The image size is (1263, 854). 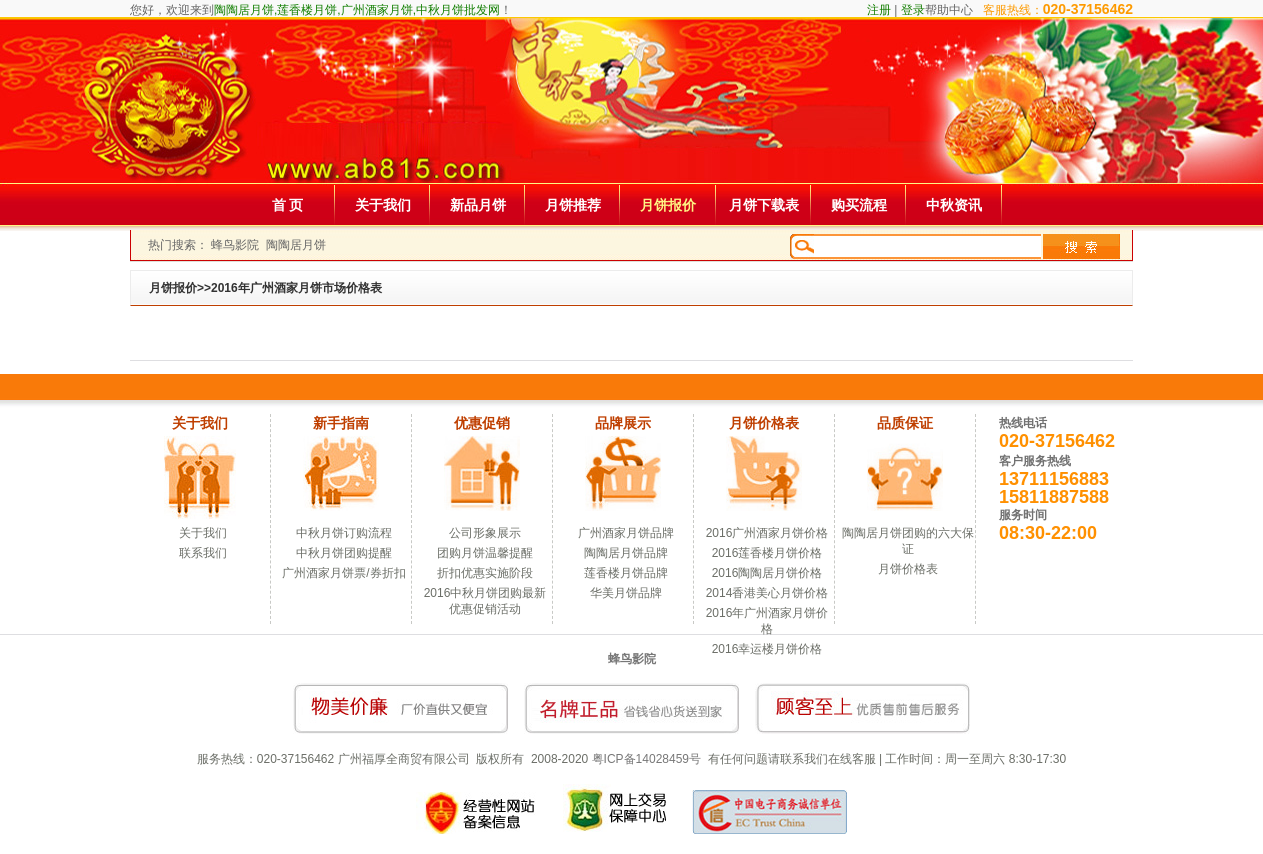 What do you see at coordinates (767, 533) in the screenshot?
I see `2016广州酒家月饼价格` at bounding box center [767, 533].